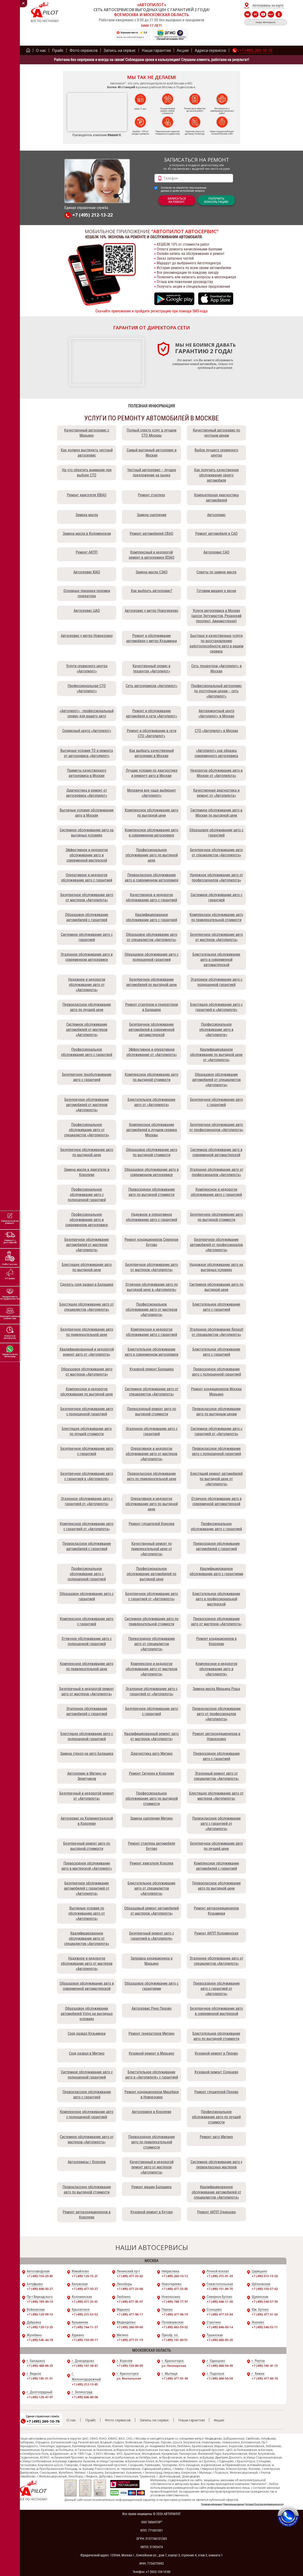 The width and height of the screenshot is (303, 2576). Describe the element at coordinates (40, 2276) in the screenshot. I see `+7 (495) 150-29-85` at that location.